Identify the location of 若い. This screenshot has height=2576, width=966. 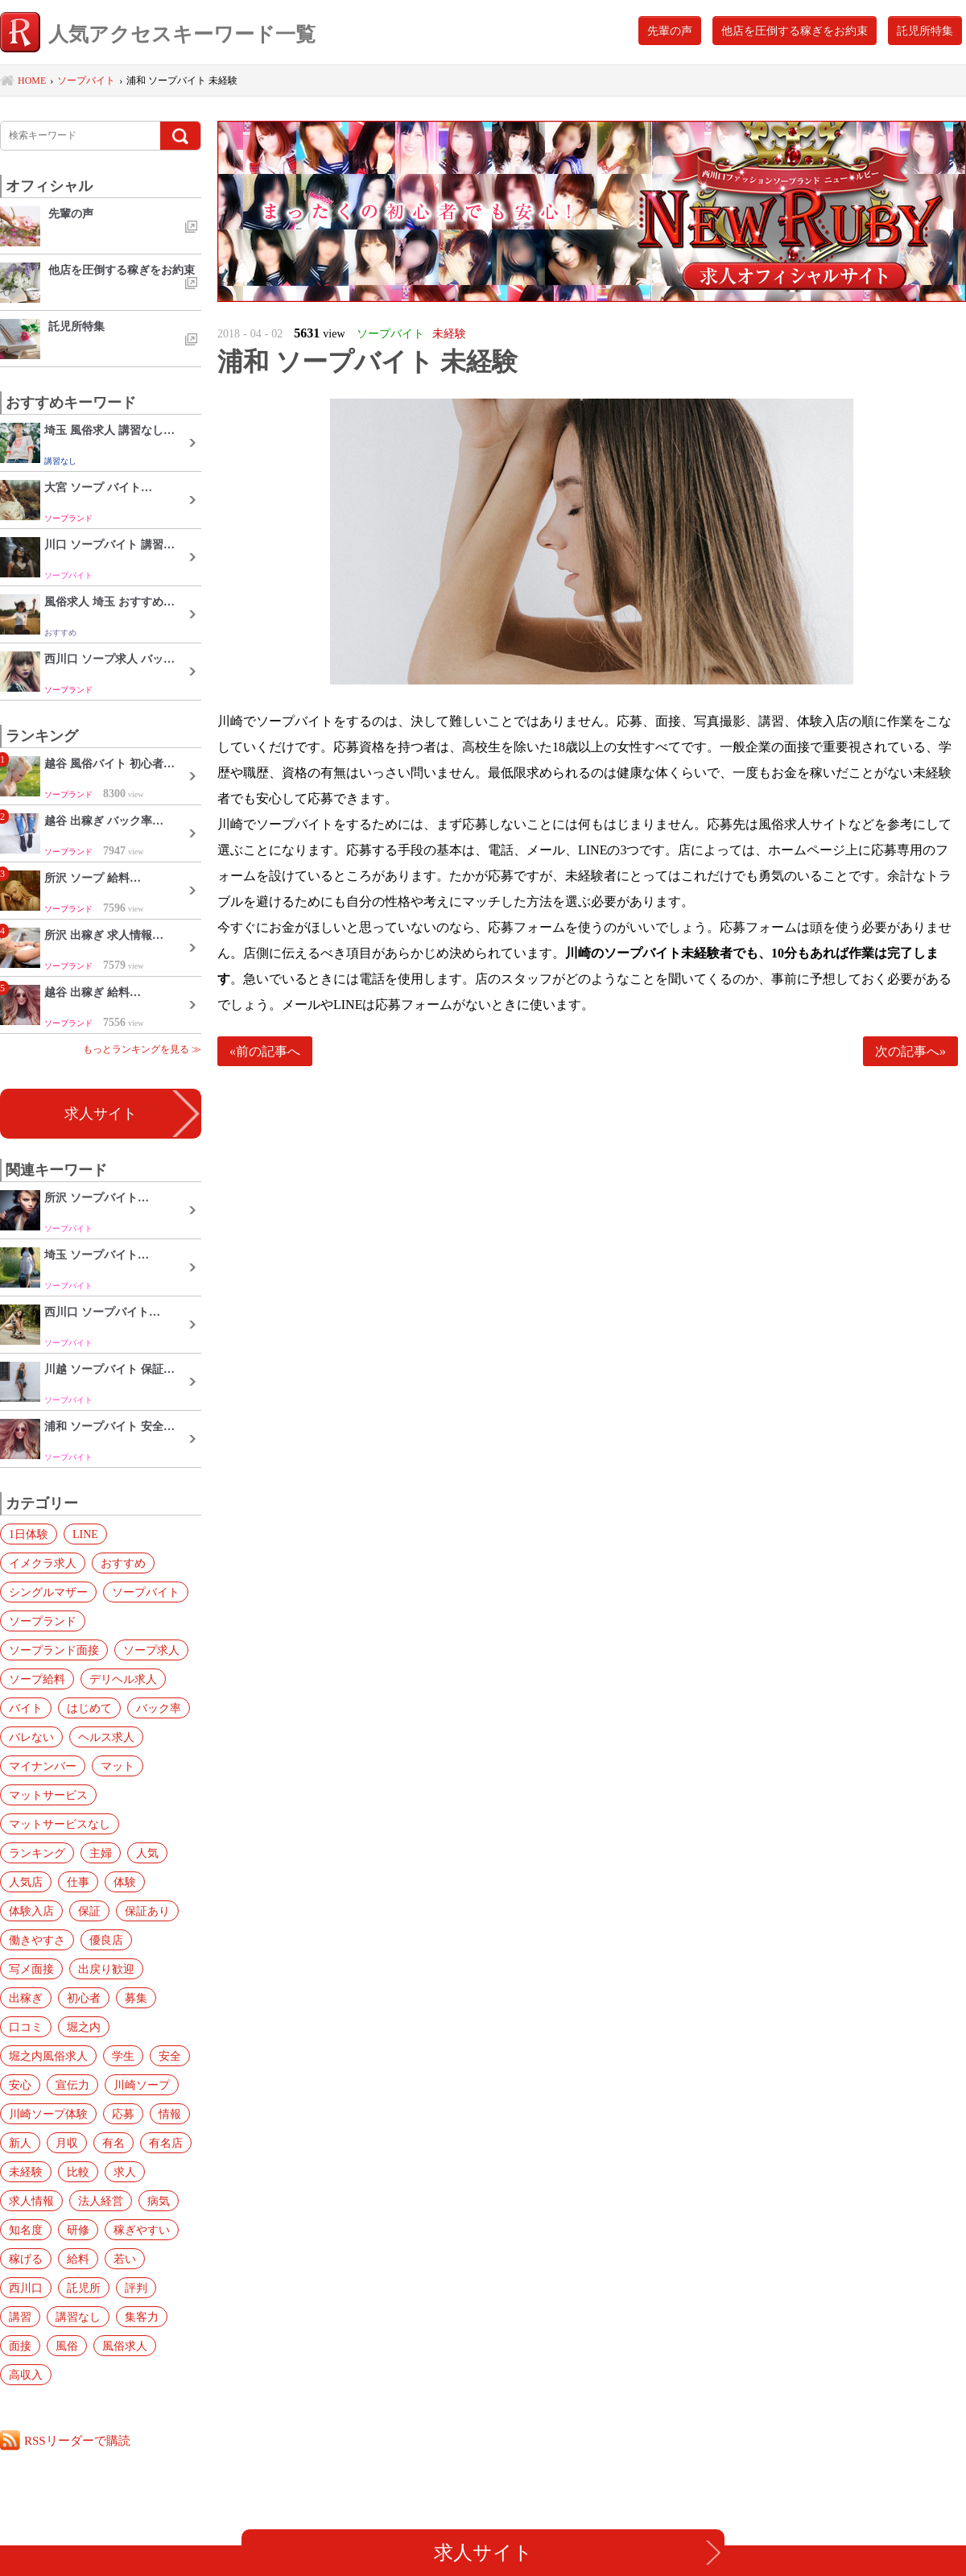
(125, 2258).